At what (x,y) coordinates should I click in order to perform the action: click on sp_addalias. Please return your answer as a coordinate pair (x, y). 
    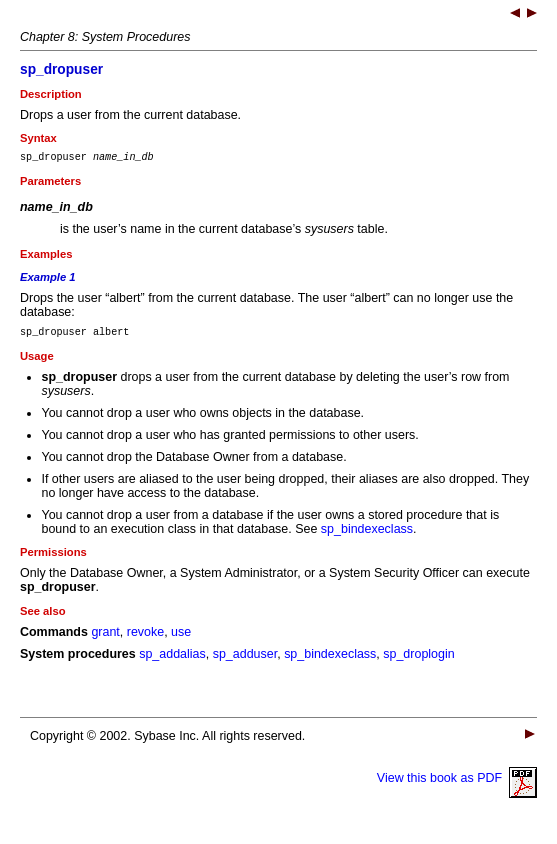
    Looking at the image, I should click on (172, 660).